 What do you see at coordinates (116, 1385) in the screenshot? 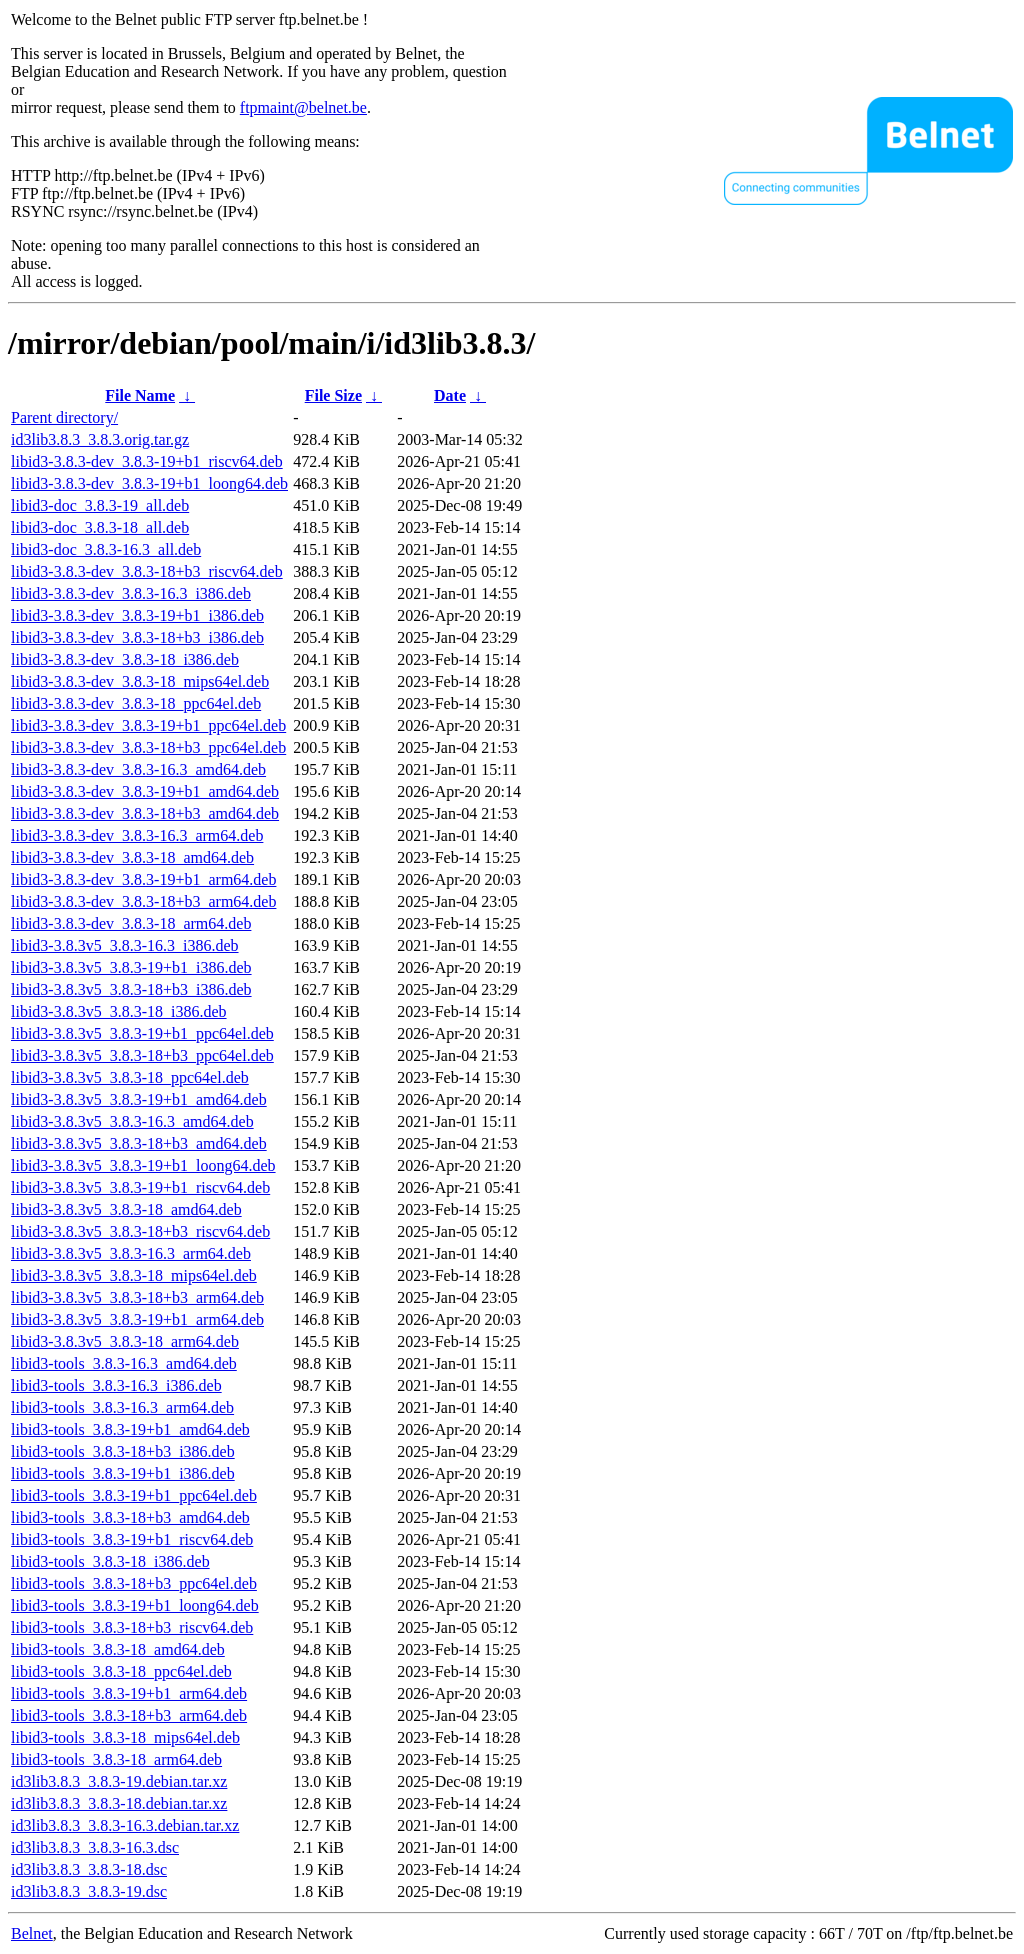
I see `libid3-tools_3.8.3-16.3_i386.deb` at bounding box center [116, 1385].